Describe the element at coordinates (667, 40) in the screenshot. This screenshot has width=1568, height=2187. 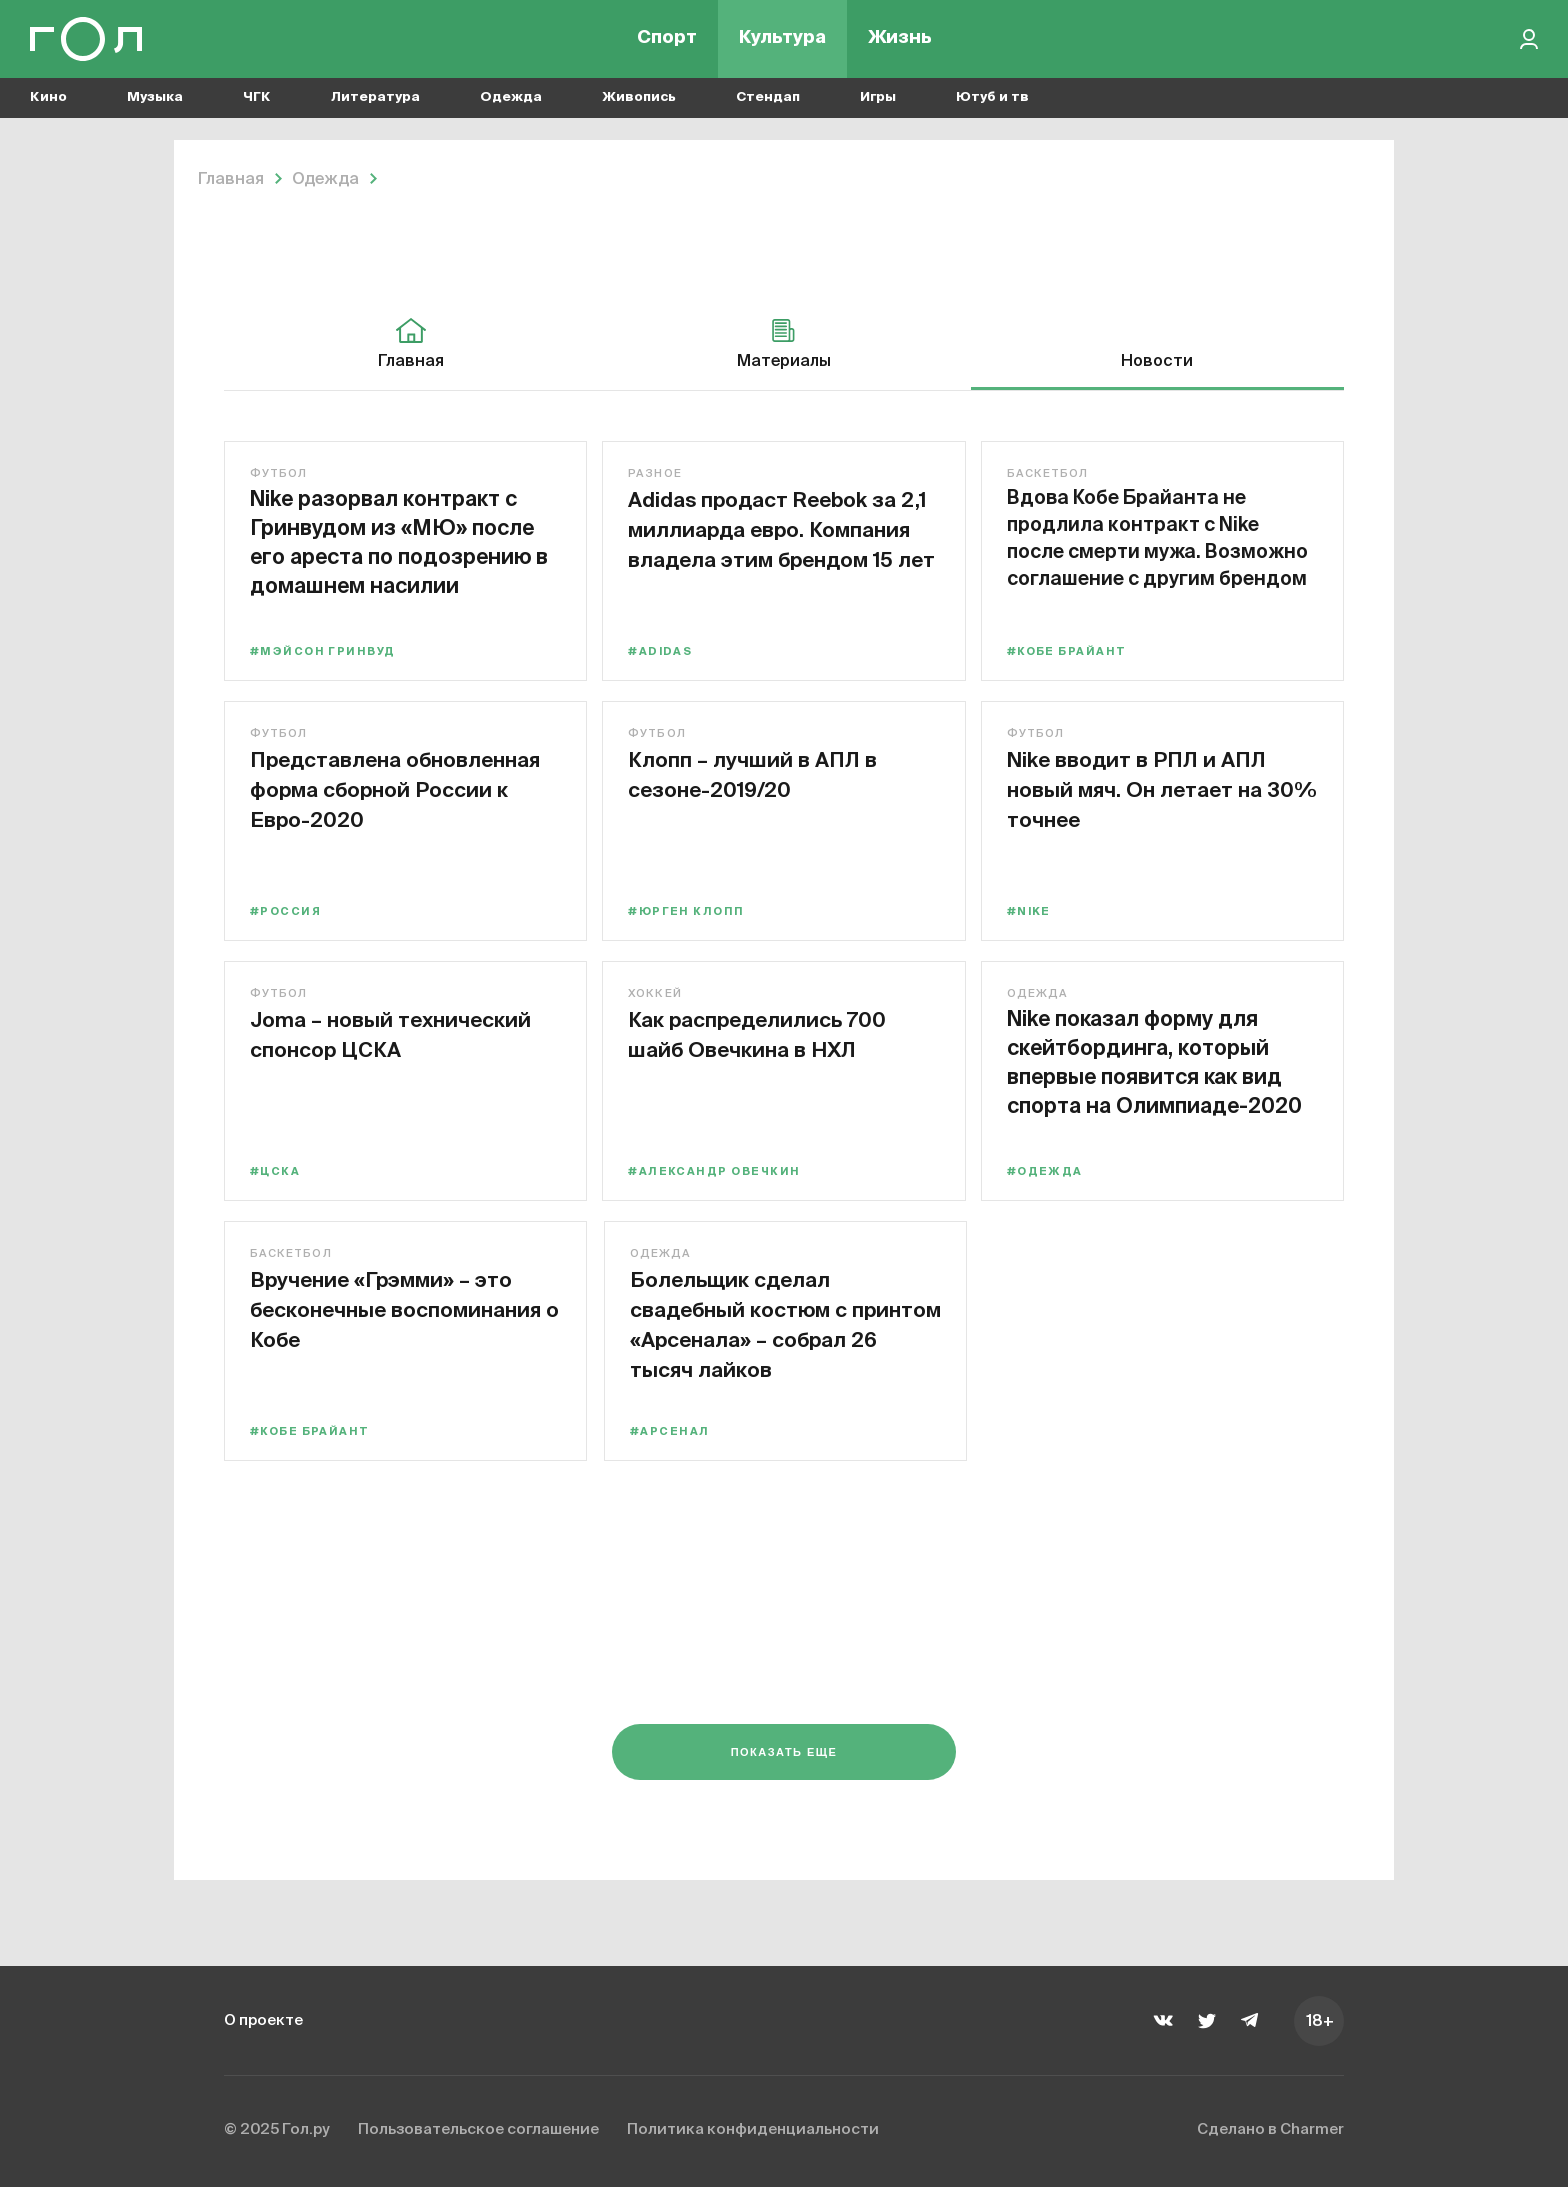
I see `Спорт` at that location.